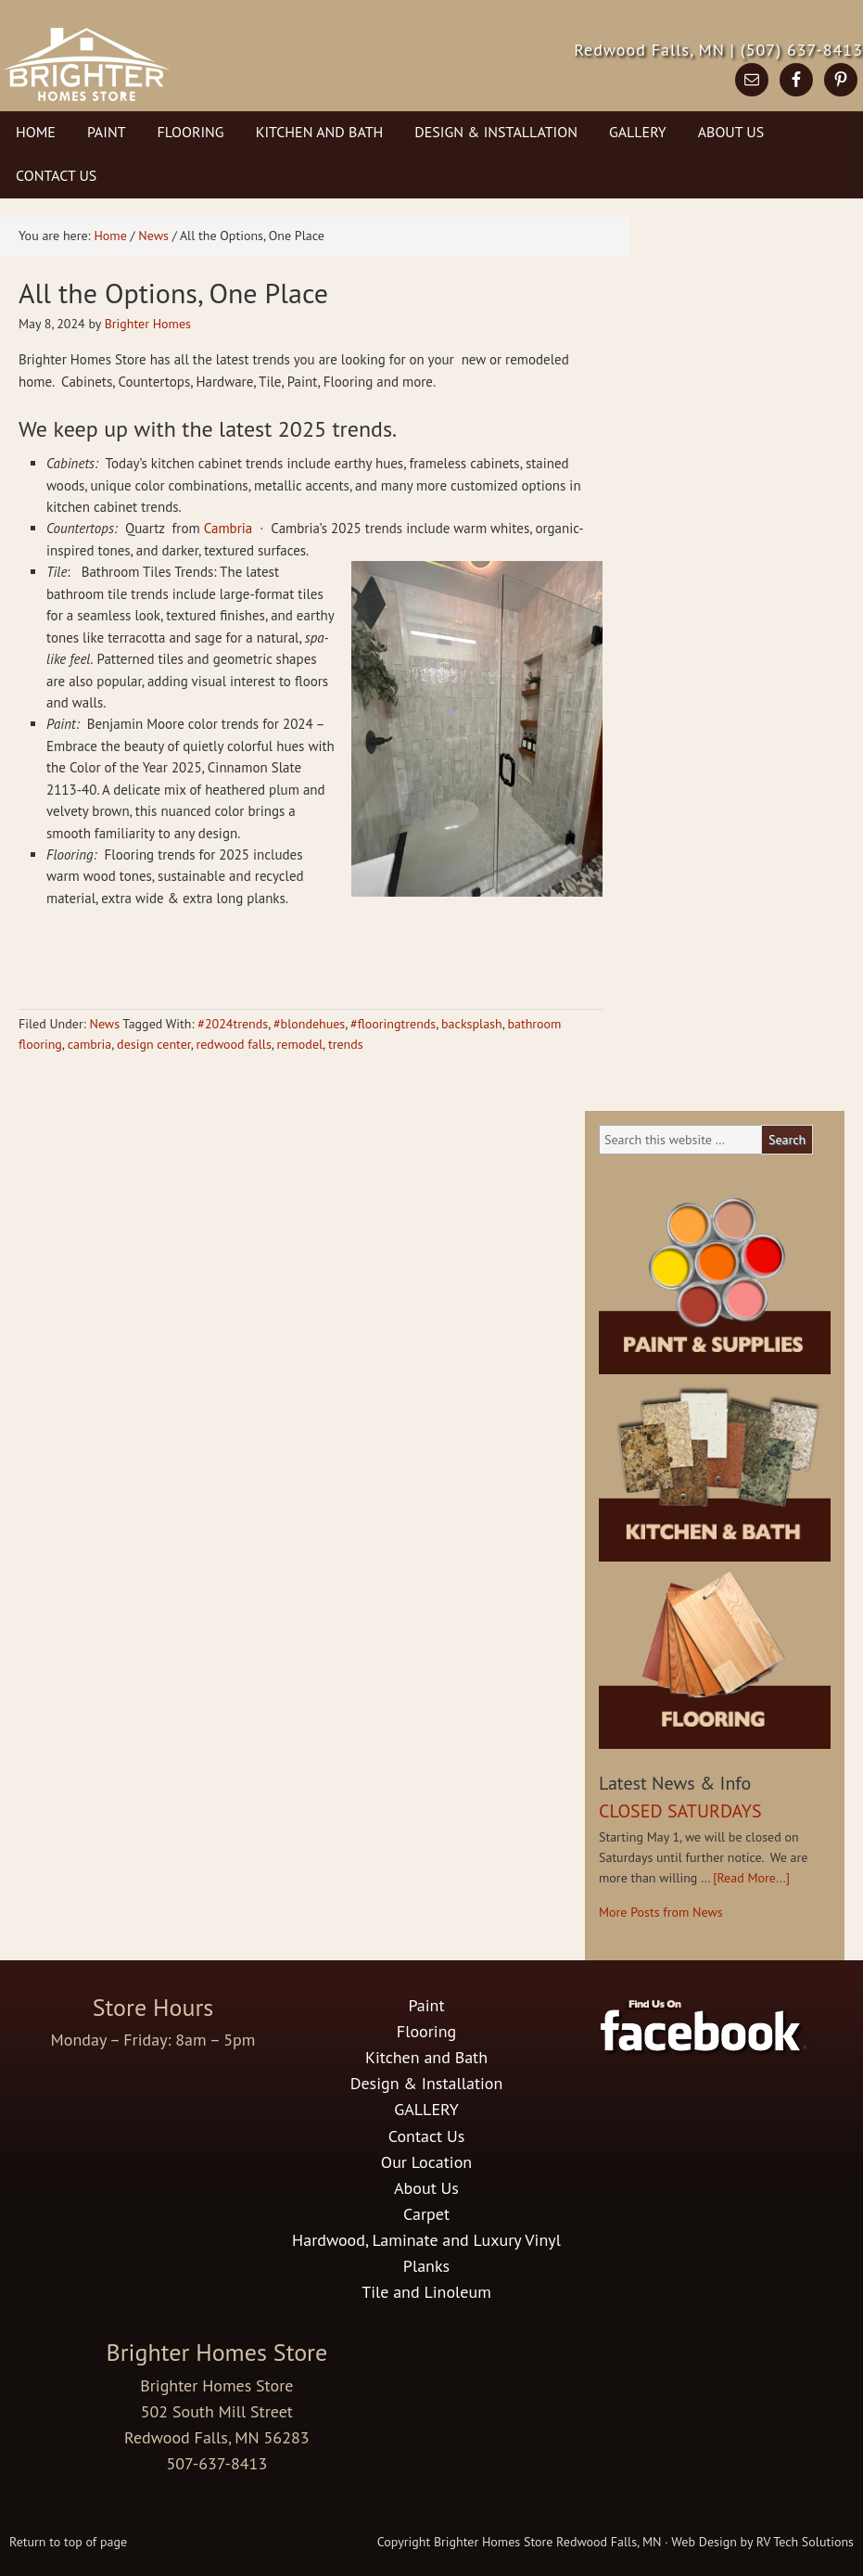 The image size is (863, 2576). Describe the element at coordinates (309, 1023) in the screenshot. I see `#blondehues` at that location.